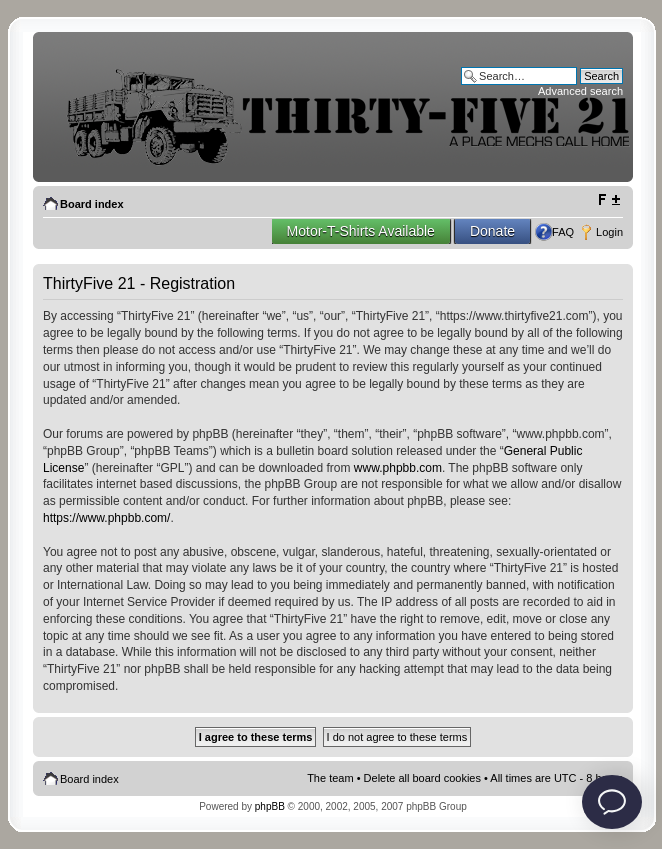  What do you see at coordinates (563, 232) in the screenshot?
I see `FAQ` at bounding box center [563, 232].